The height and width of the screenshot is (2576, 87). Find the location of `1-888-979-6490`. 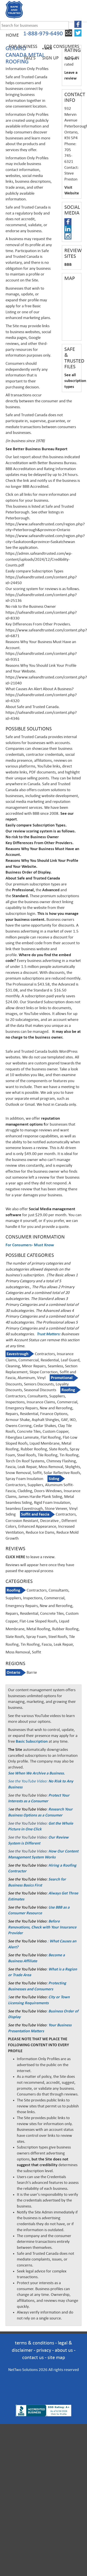

1-888-979-6490 is located at coordinates (43, 33).